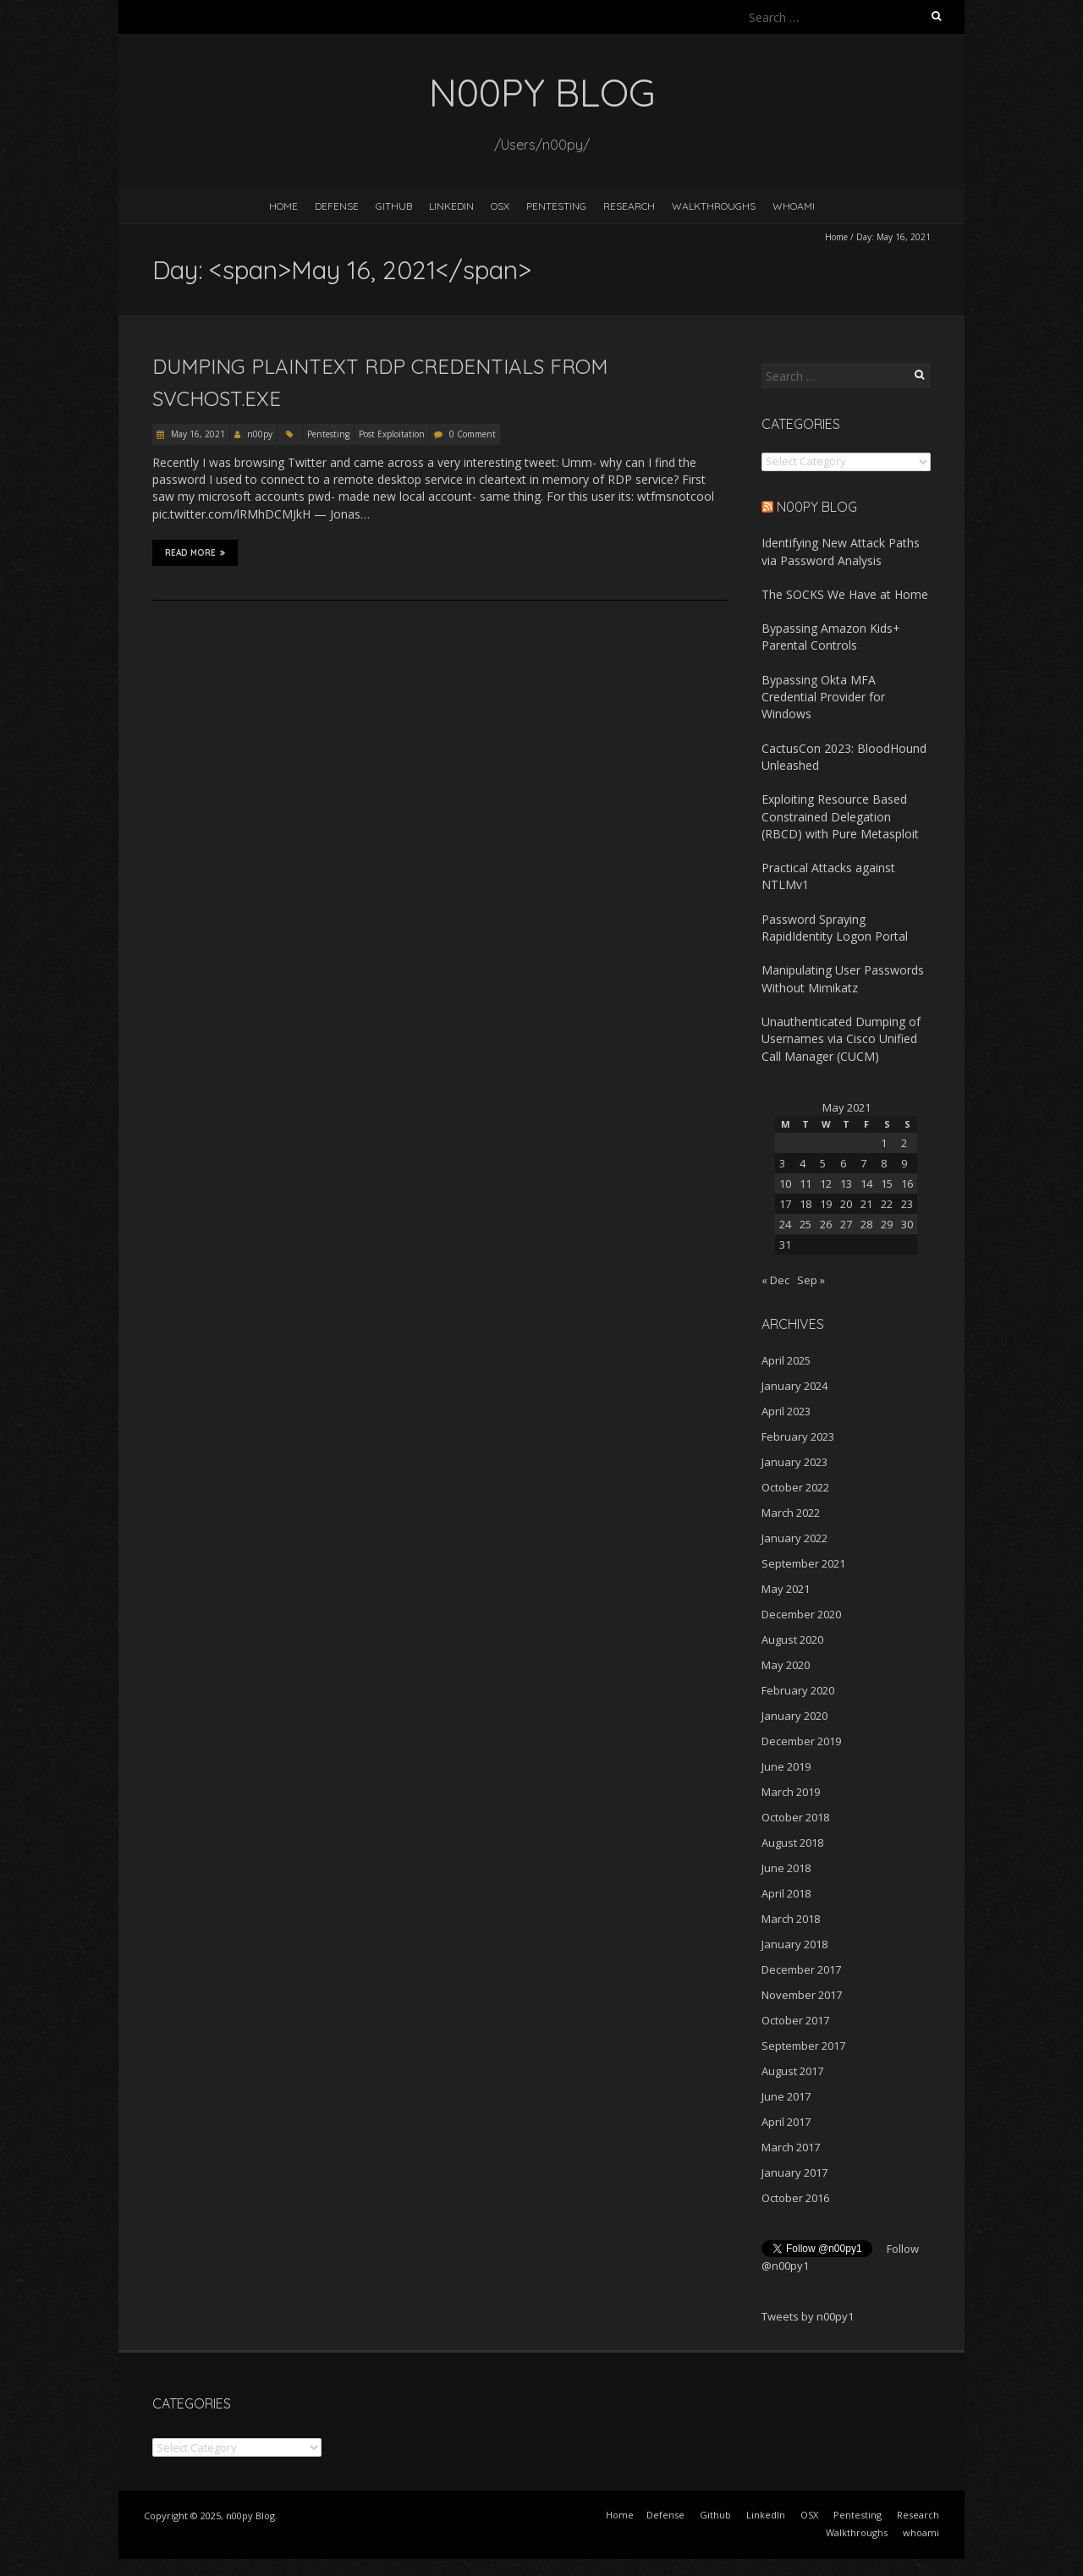 This screenshot has height=2576, width=1083. I want to click on OSX, so click(500, 206).